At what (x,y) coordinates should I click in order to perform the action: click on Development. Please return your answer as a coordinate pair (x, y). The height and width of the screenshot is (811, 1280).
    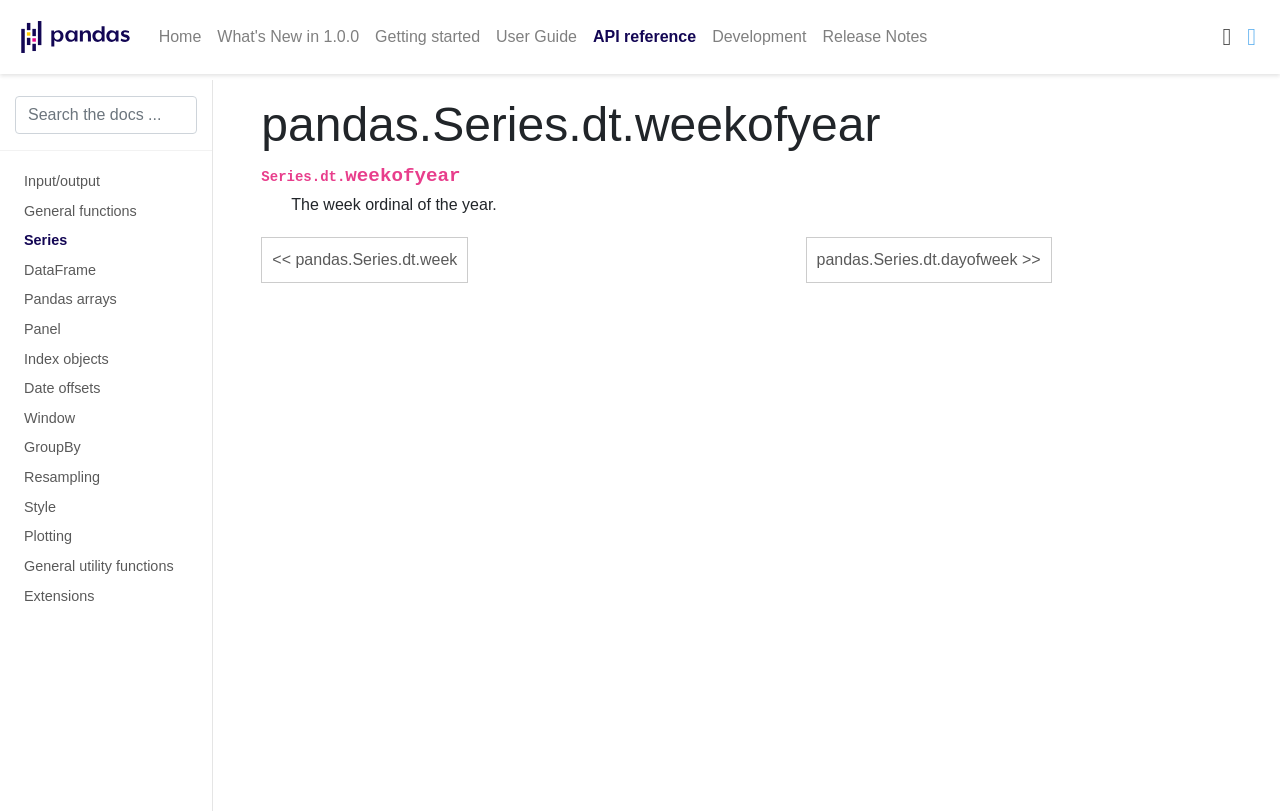
    Looking at the image, I should click on (759, 36).